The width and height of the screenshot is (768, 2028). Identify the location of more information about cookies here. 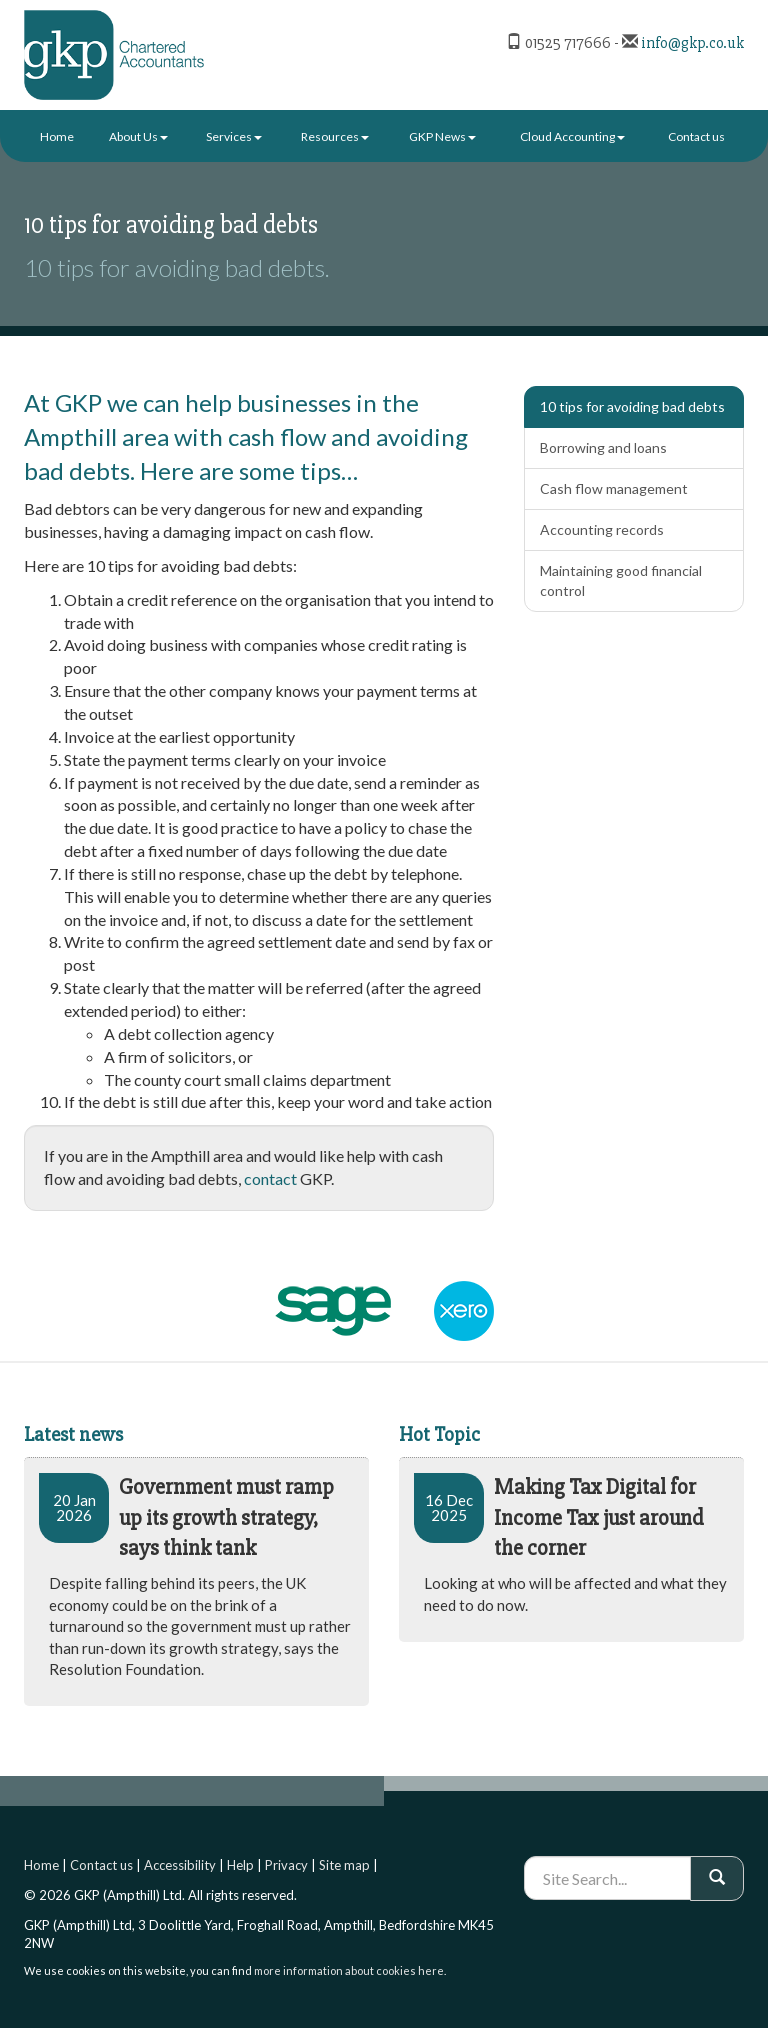
(349, 1970).